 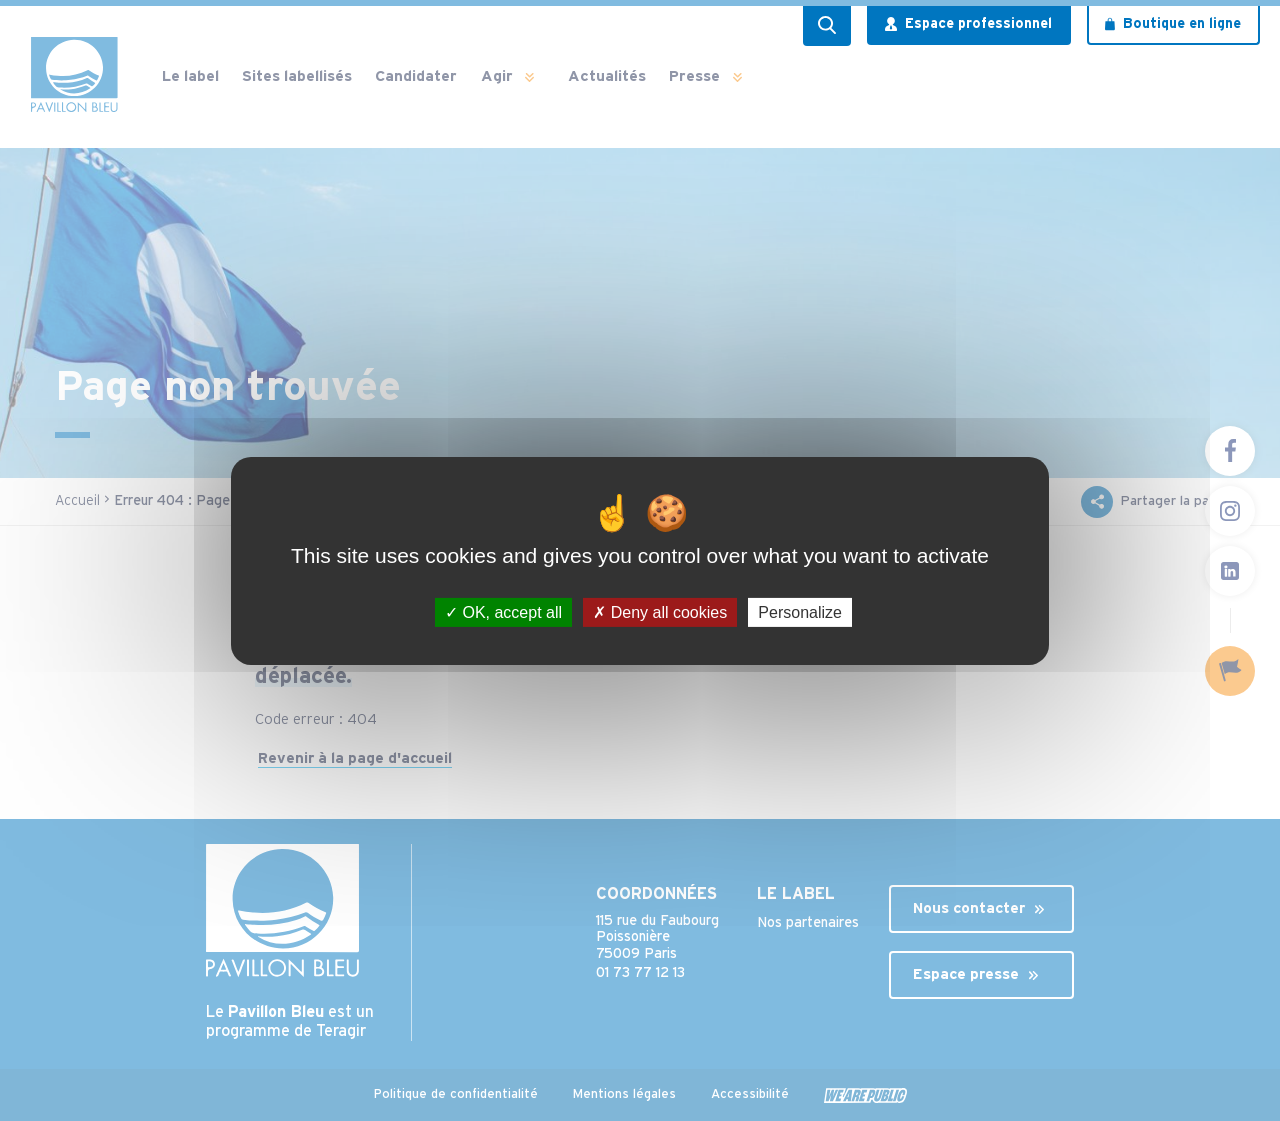 What do you see at coordinates (660, 611) in the screenshot?
I see `Deny all cookies` at bounding box center [660, 611].